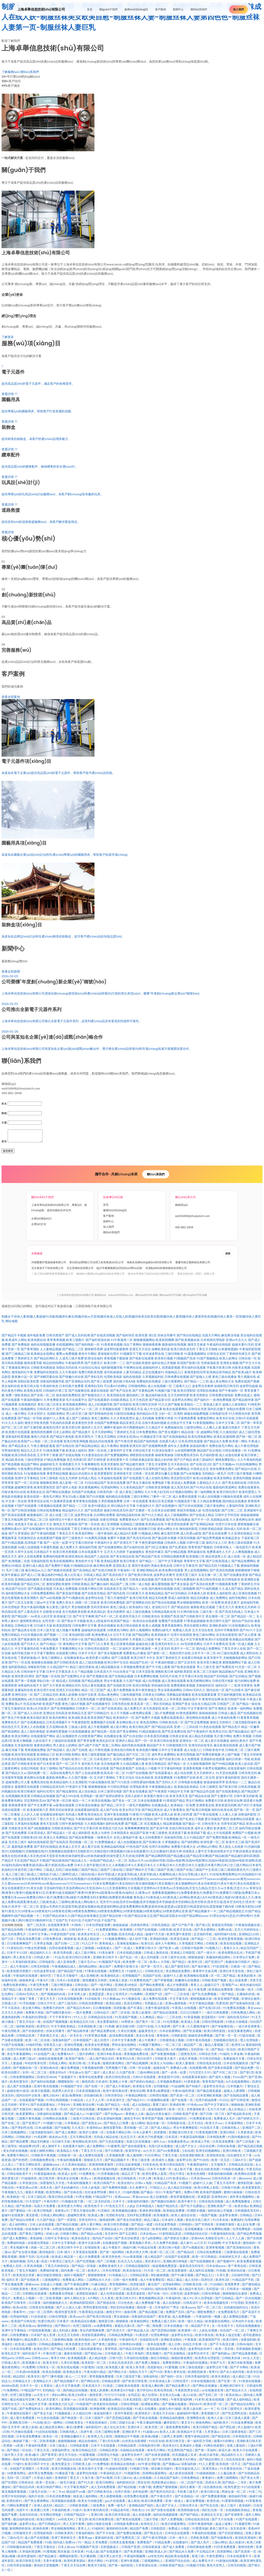 The height and width of the screenshot is (2576, 264). What do you see at coordinates (22, 1374) in the screenshot?
I see `激情福利社午夜` at bounding box center [22, 1374].